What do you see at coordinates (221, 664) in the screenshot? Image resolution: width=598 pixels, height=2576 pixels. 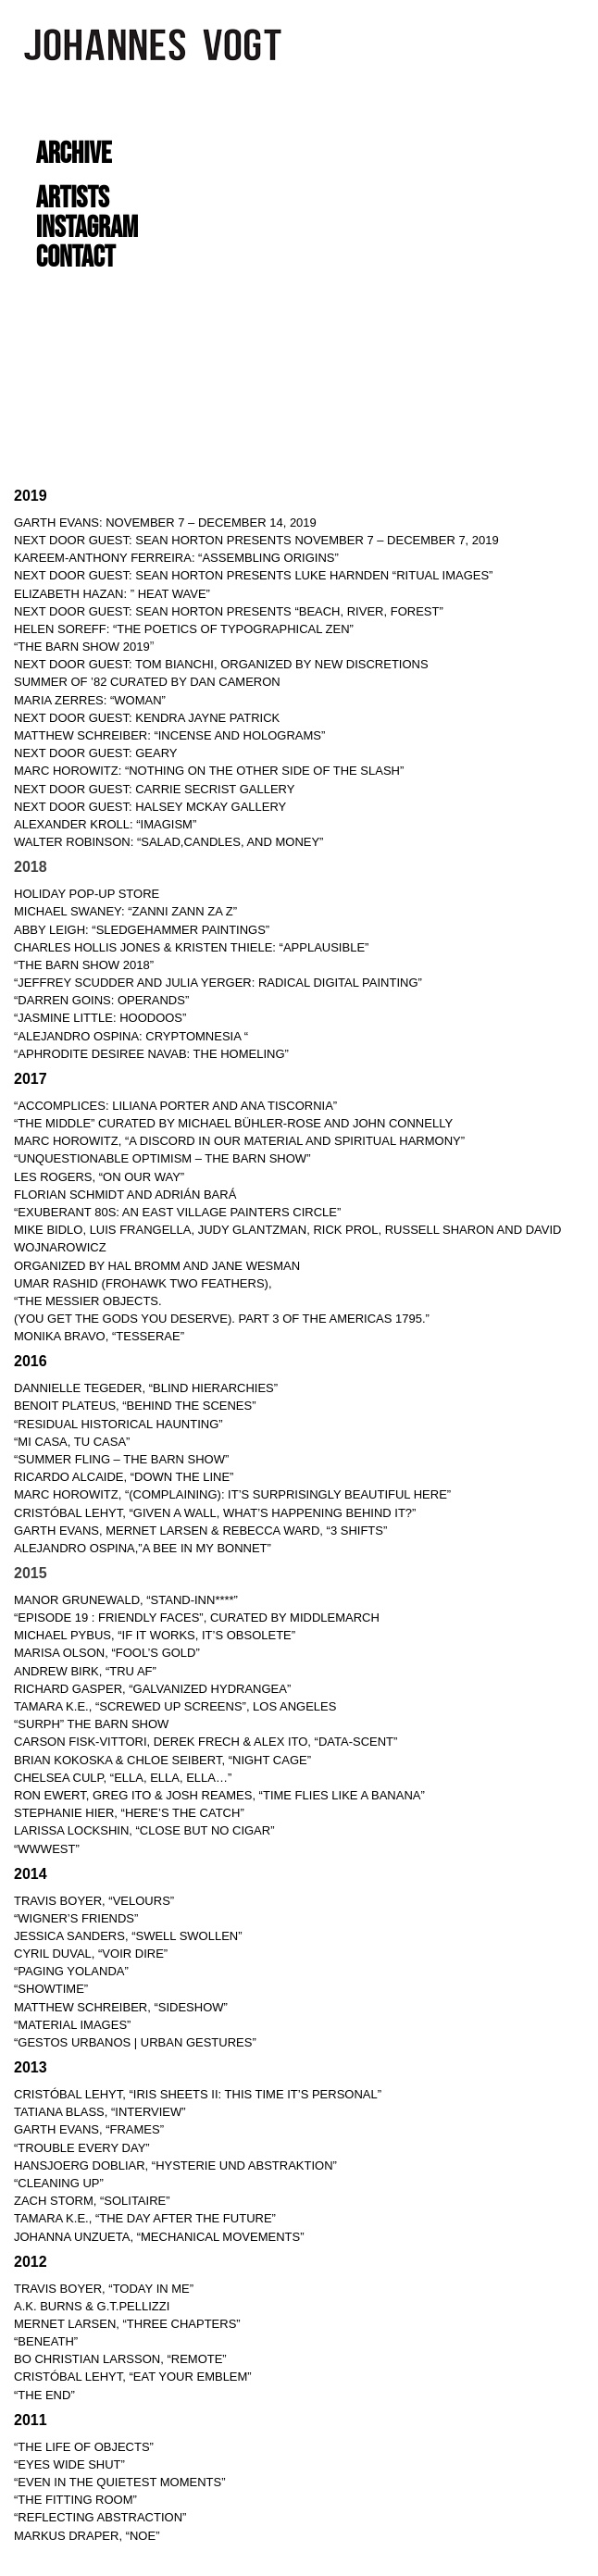 I see `NEXT DOOR GUEST: TOM BIANCHI, ORGANIZED BY NEW DISCRETIONS` at bounding box center [221, 664].